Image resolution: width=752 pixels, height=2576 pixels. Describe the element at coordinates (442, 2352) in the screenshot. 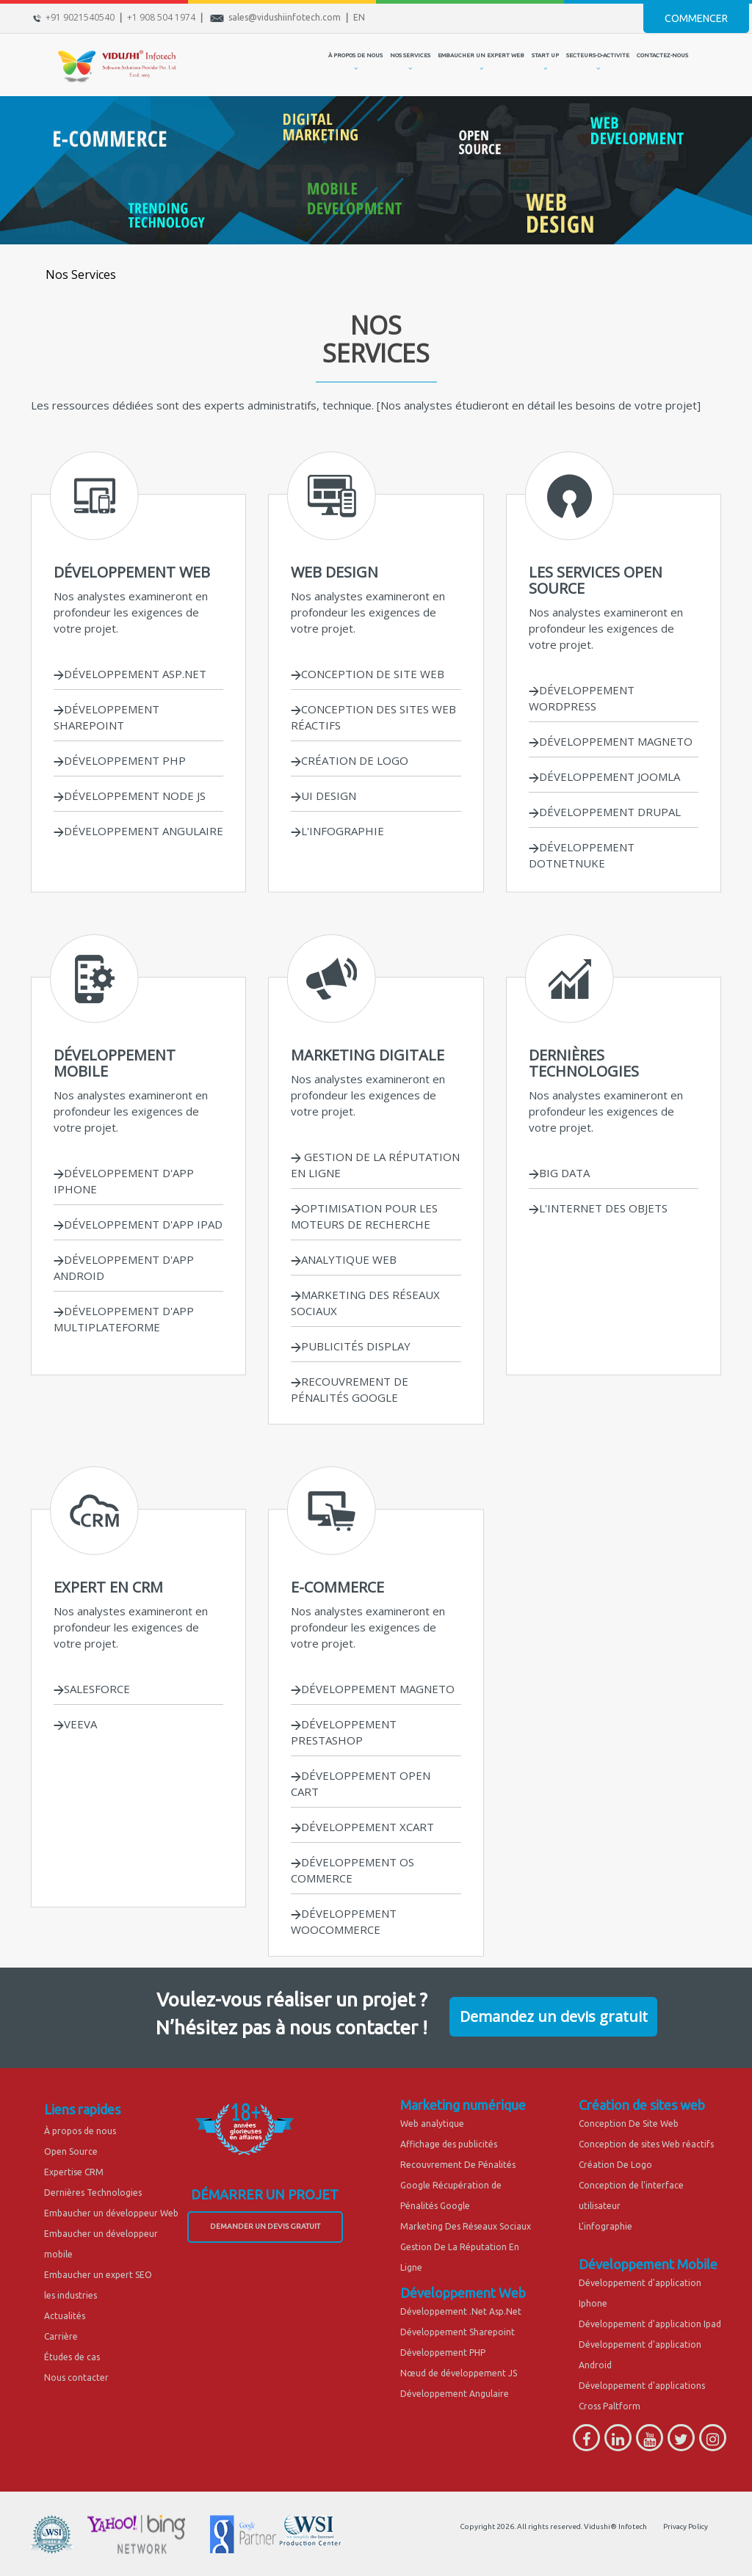

I see `Développement PHP` at that location.